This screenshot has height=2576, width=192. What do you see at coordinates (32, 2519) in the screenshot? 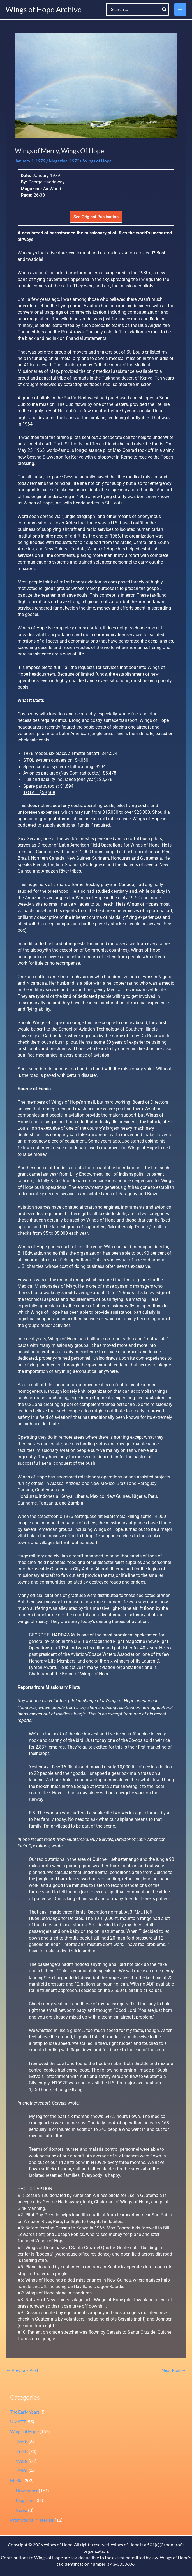
I see `Promotional Materials` at bounding box center [32, 2519].